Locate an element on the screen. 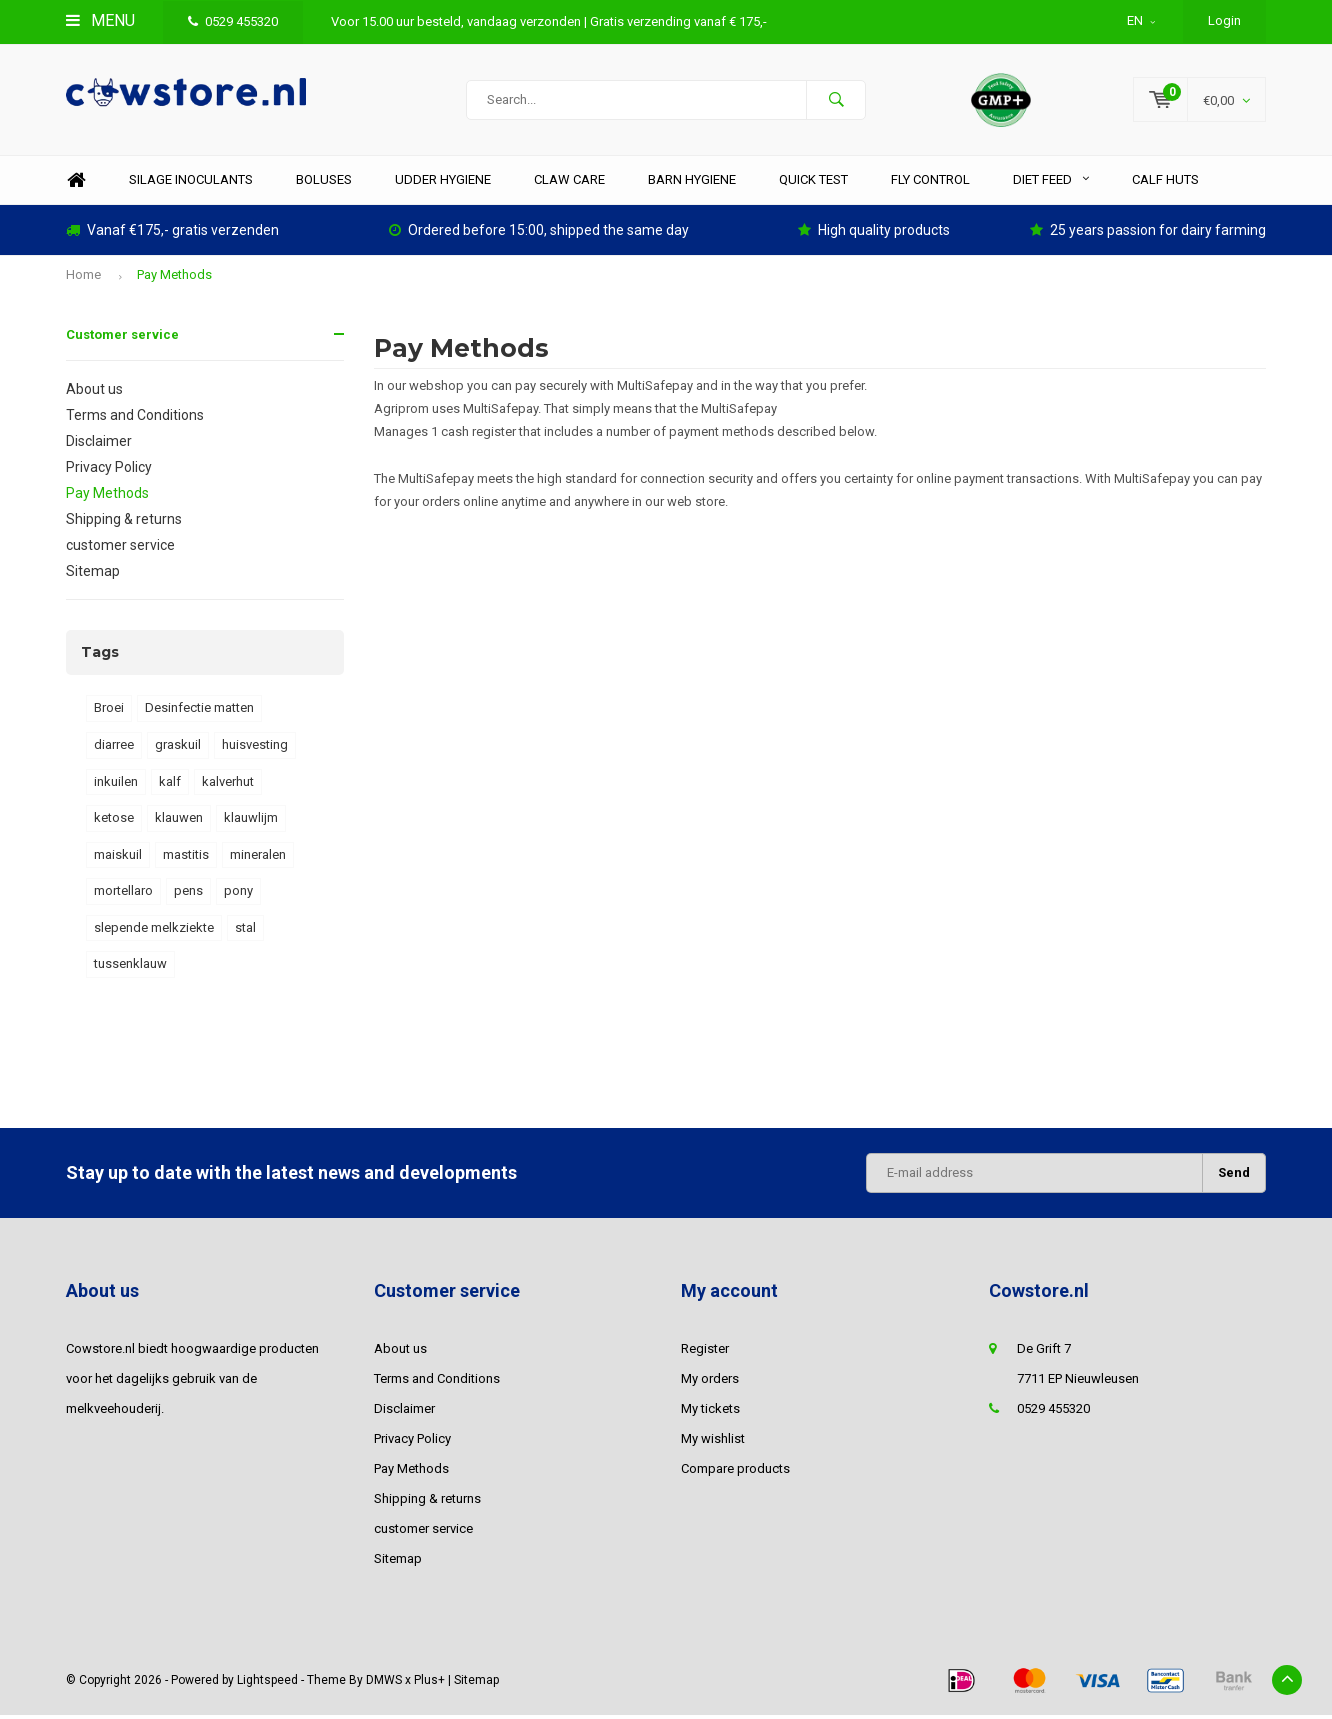 Image resolution: width=1332 pixels, height=1719 pixels. My wishlist is located at coordinates (713, 1441).